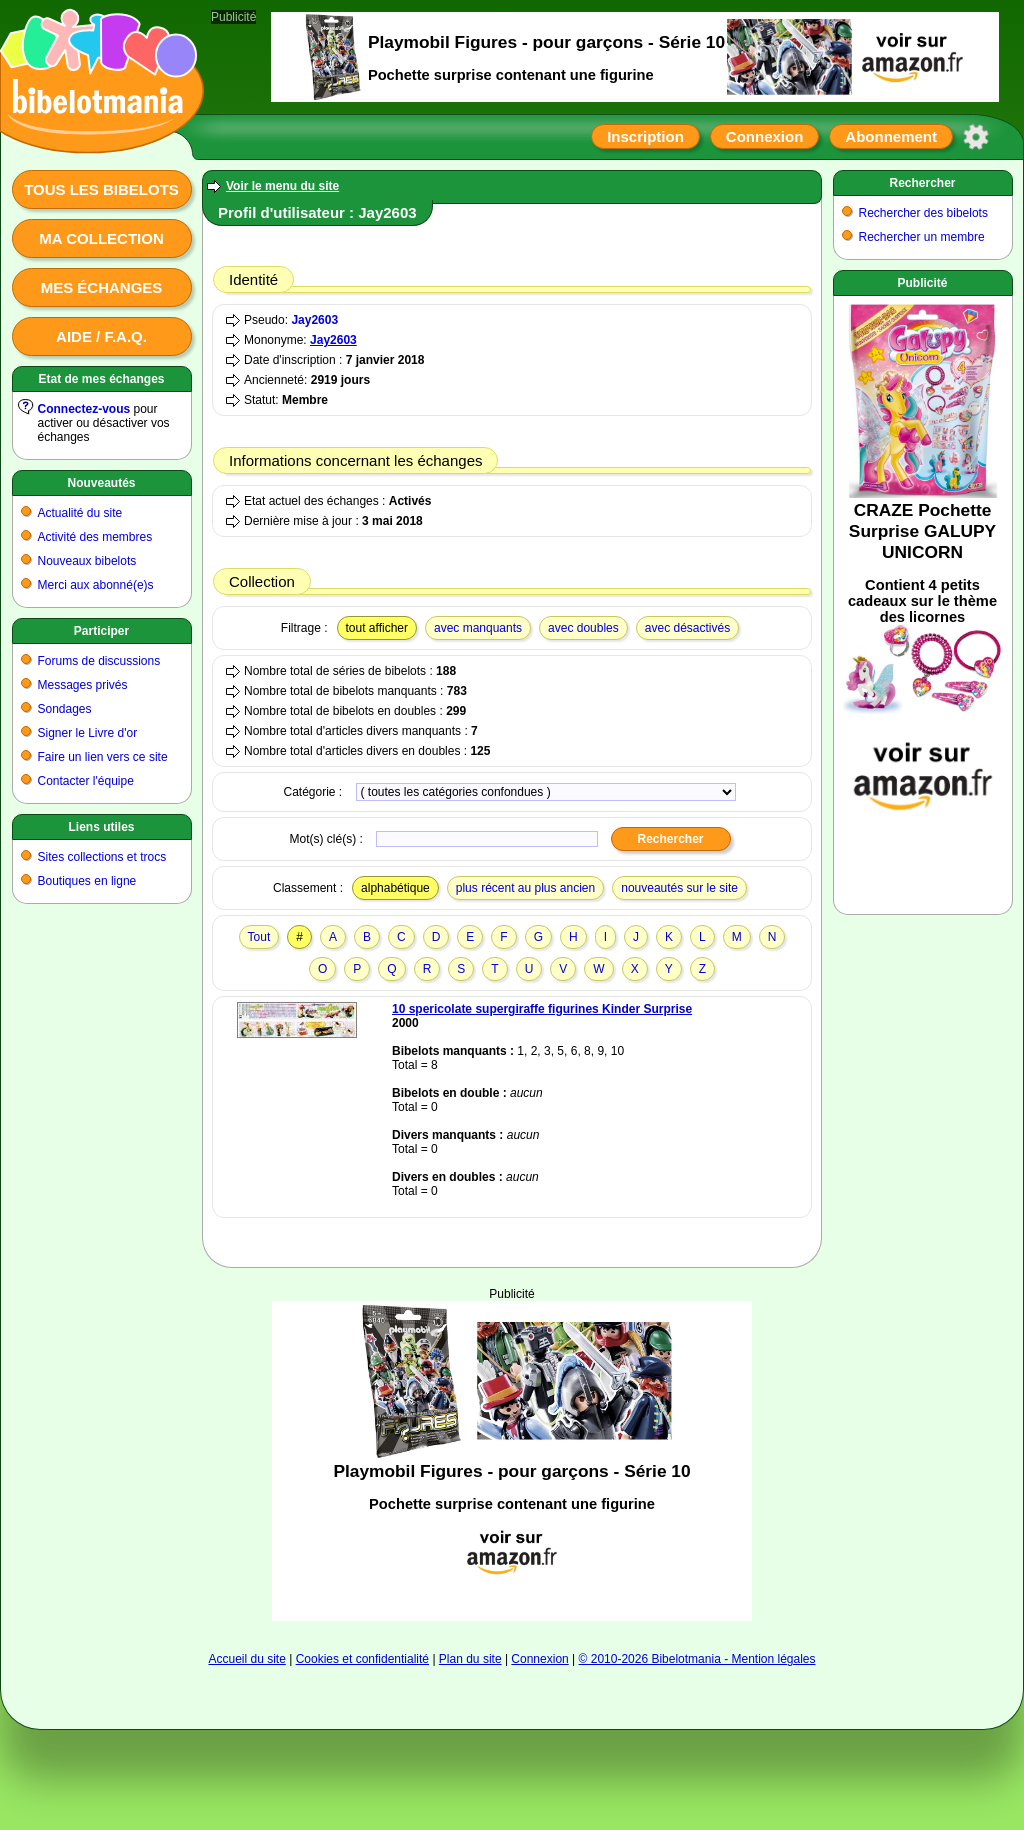 Image resolution: width=1024 pixels, height=1830 pixels. What do you see at coordinates (95, 537) in the screenshot?
I see `Activité des membres` at bounding box center [95, 537].